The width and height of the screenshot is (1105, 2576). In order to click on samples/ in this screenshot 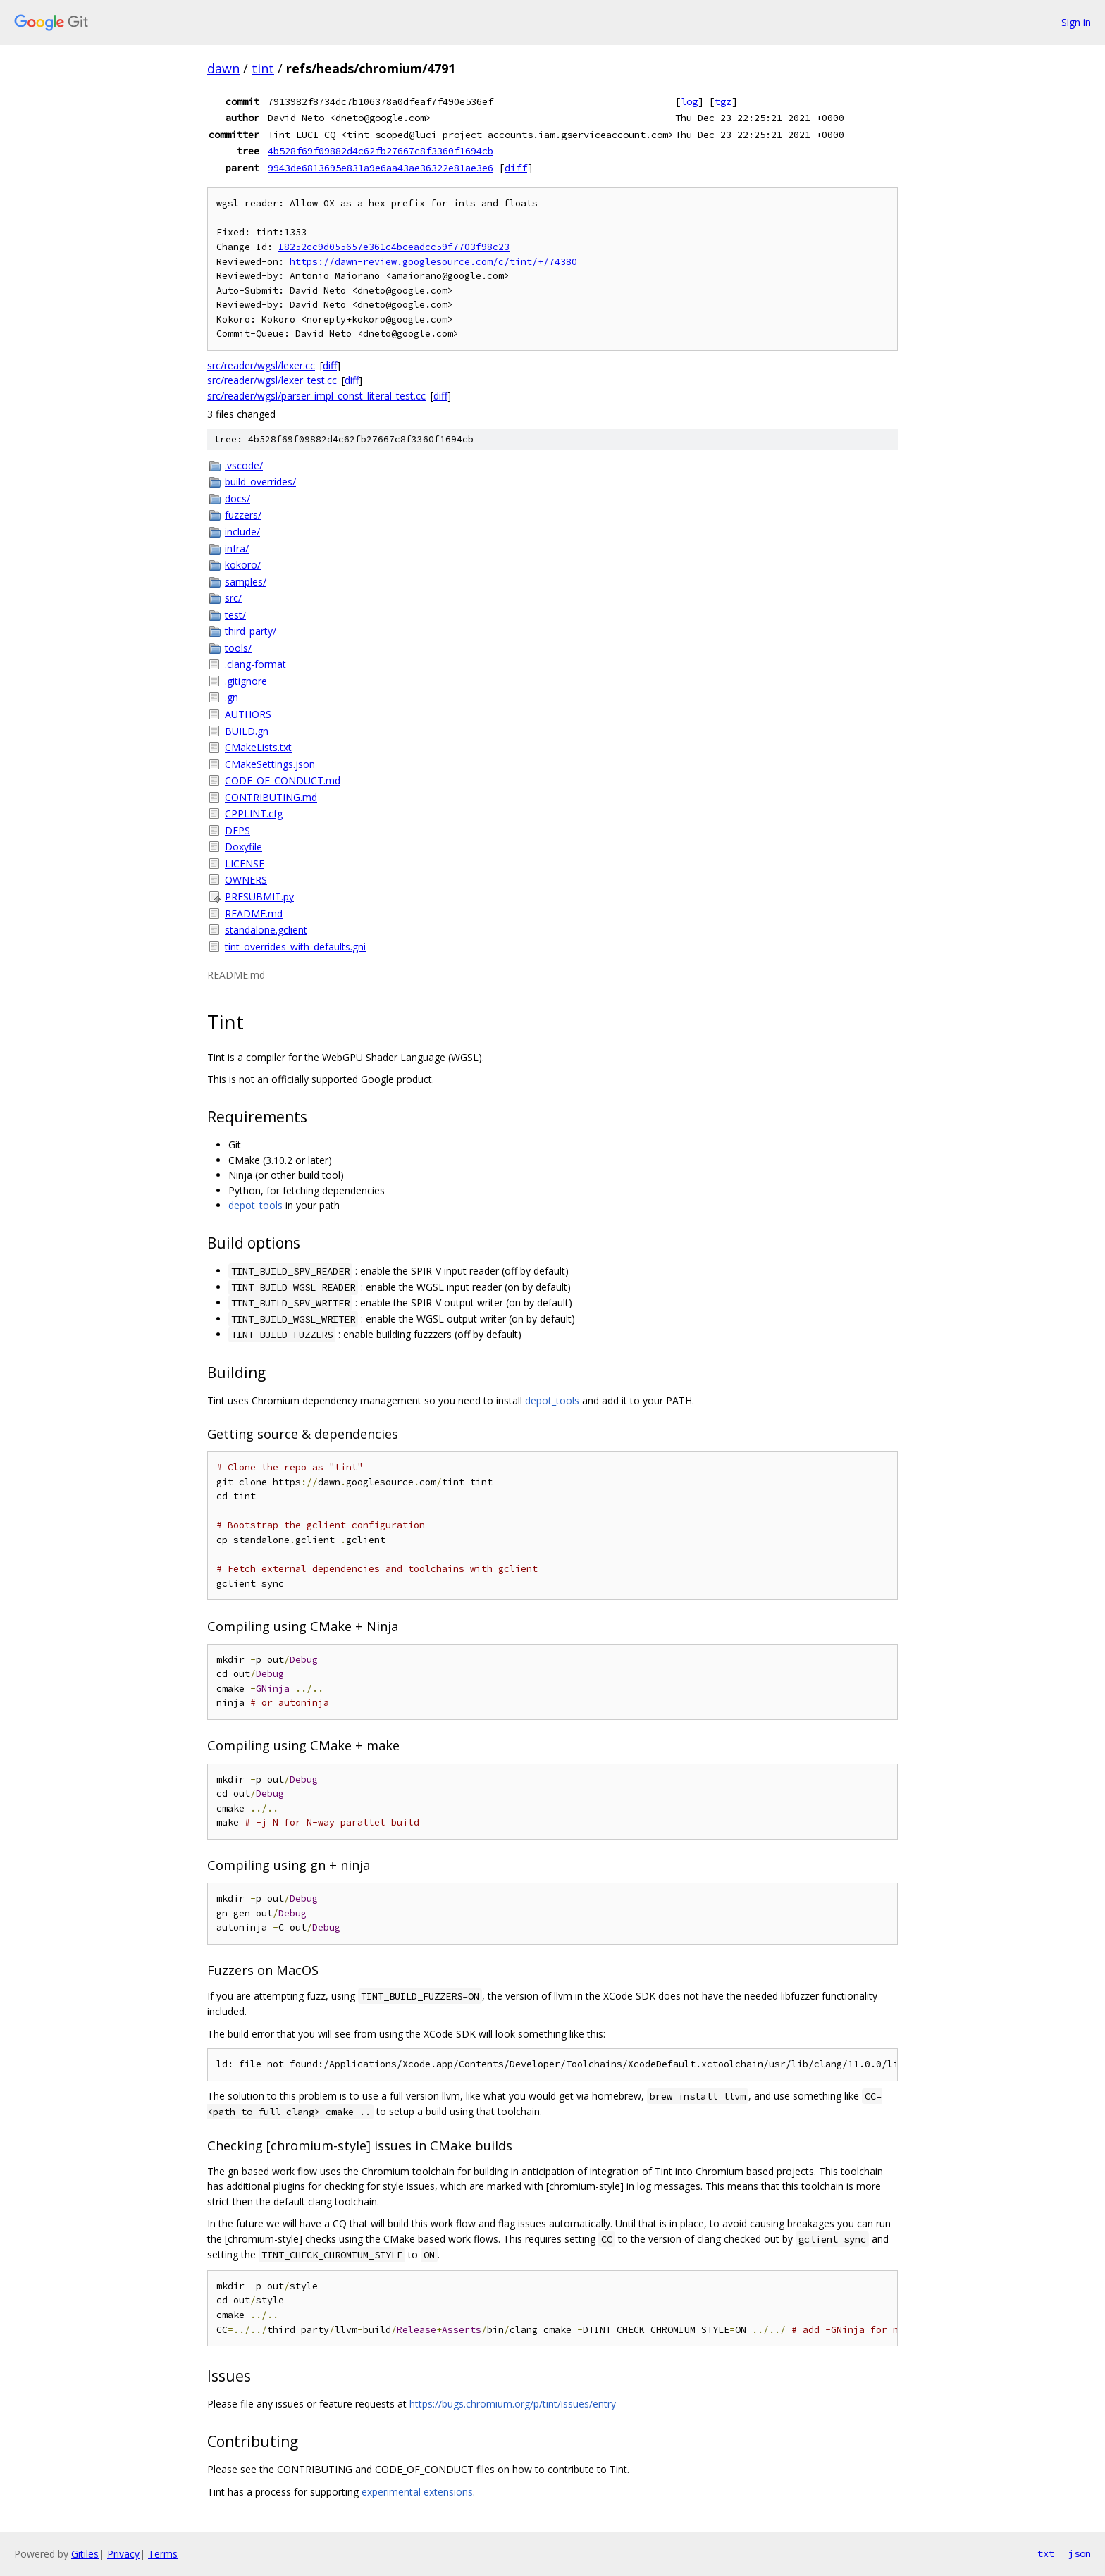, I will do `click(245, 581)`.